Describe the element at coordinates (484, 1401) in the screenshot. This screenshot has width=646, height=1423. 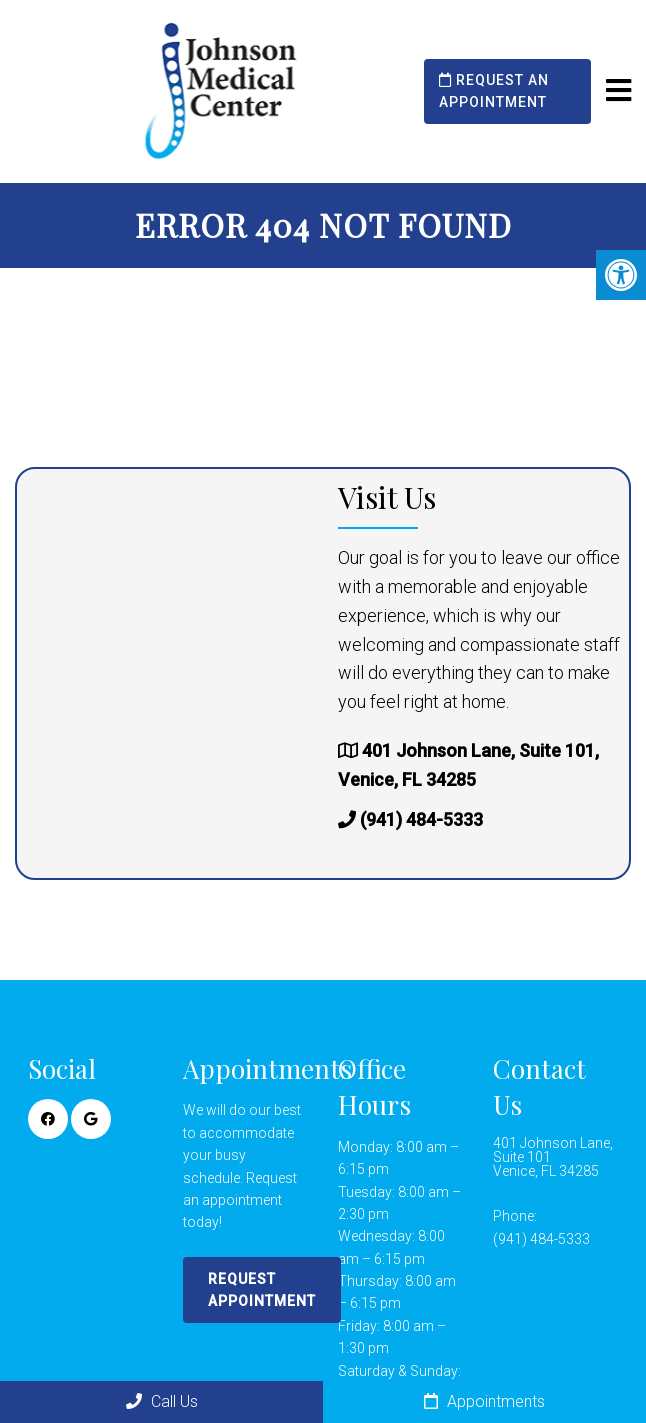
I see `Appointments` at that location.